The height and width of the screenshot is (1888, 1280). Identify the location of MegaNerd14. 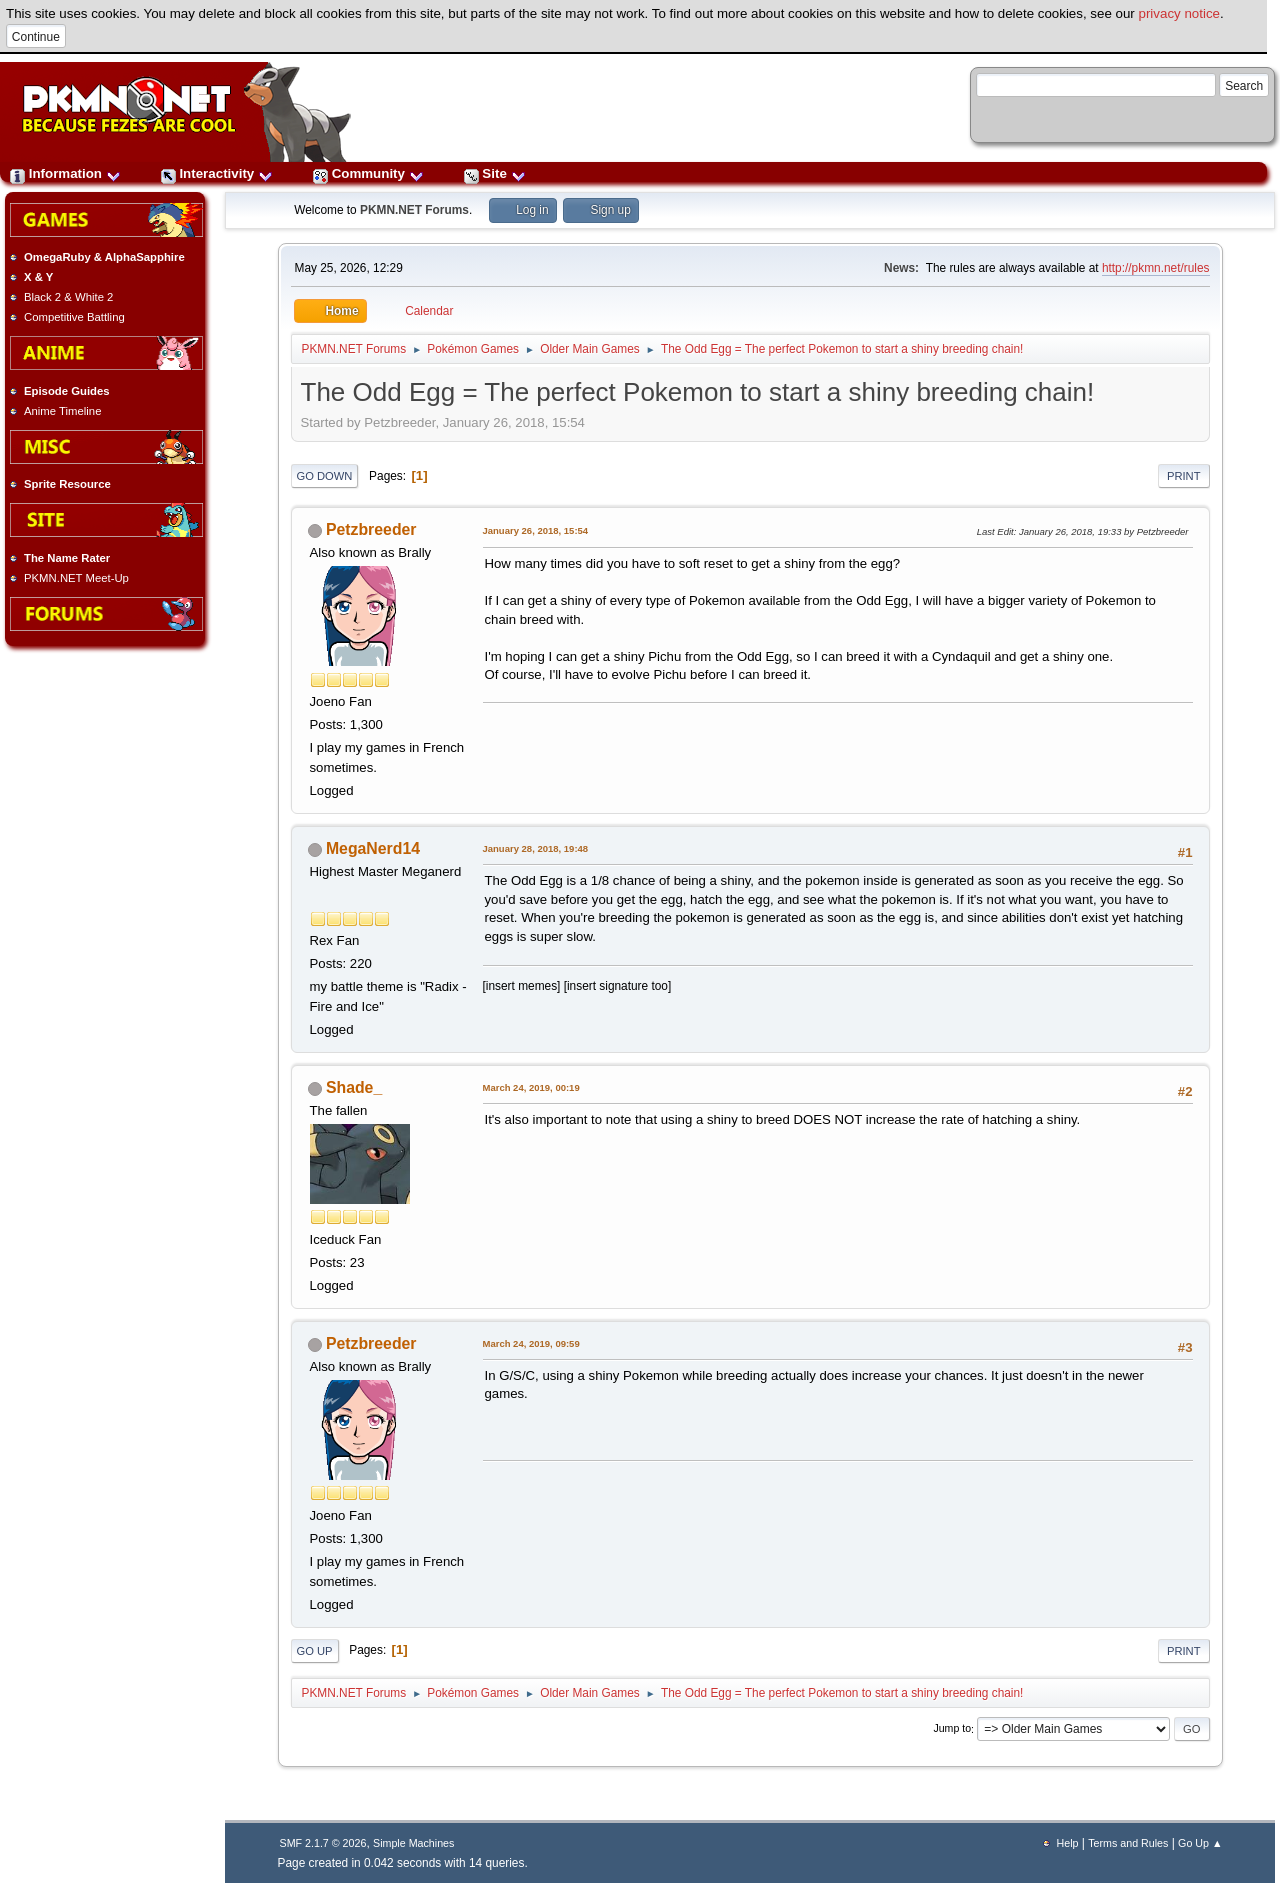
(373, 848).